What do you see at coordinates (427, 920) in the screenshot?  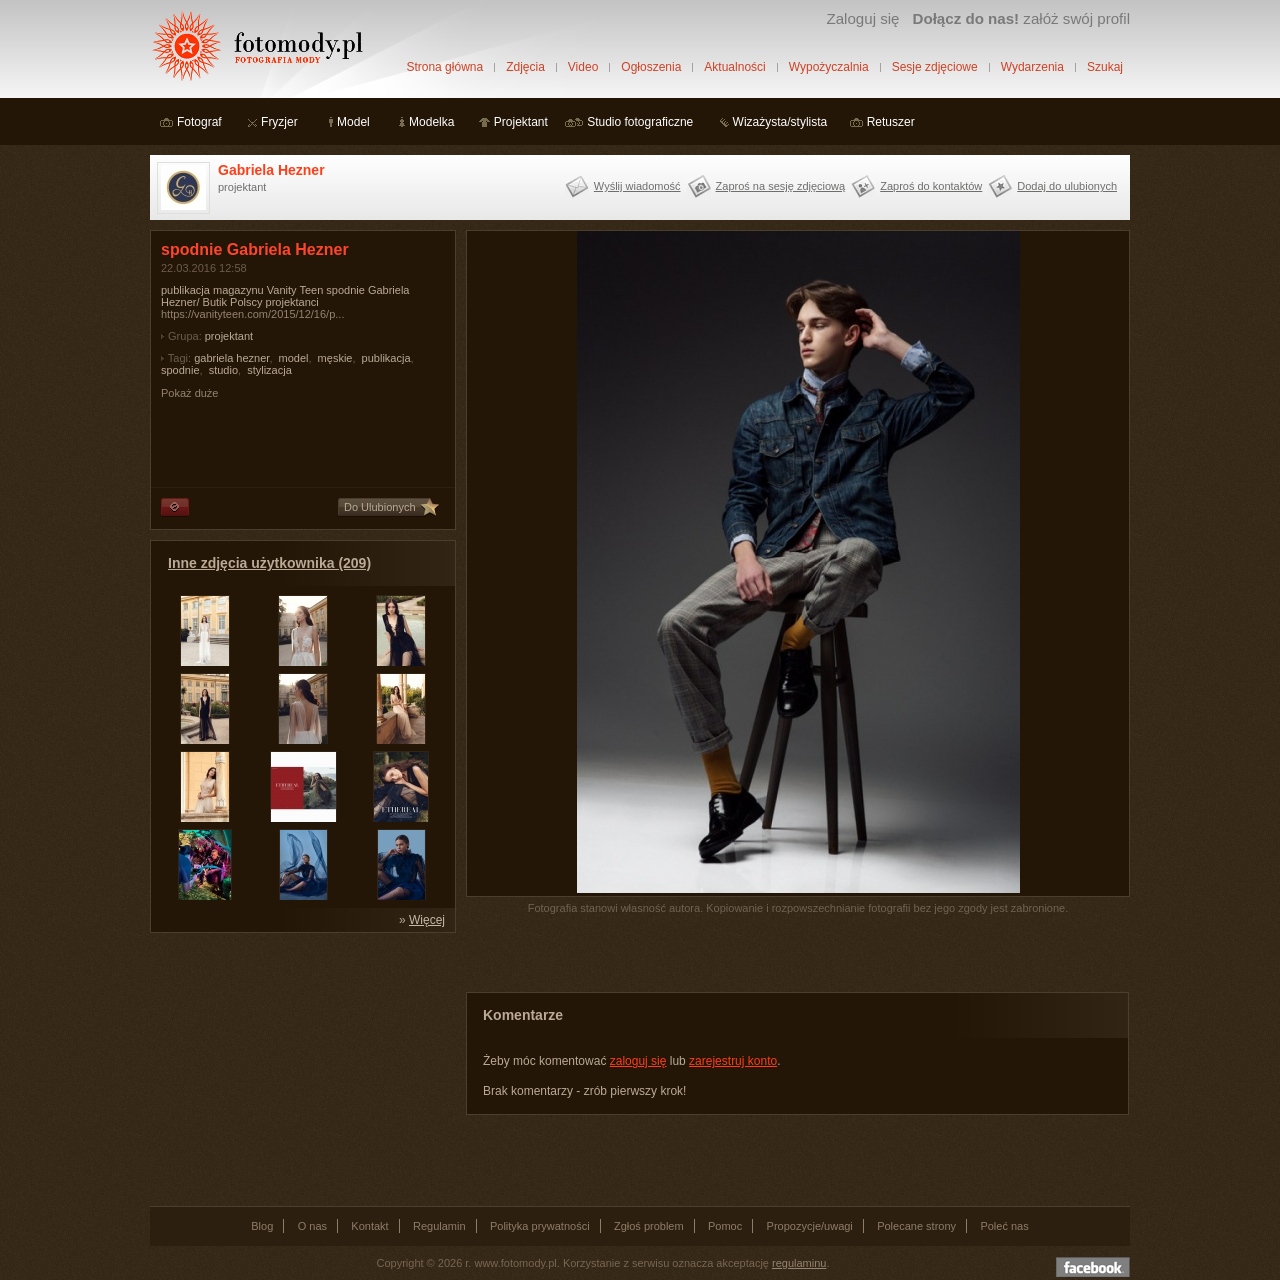 I see `Więcej` at bounding box center [427, 920].